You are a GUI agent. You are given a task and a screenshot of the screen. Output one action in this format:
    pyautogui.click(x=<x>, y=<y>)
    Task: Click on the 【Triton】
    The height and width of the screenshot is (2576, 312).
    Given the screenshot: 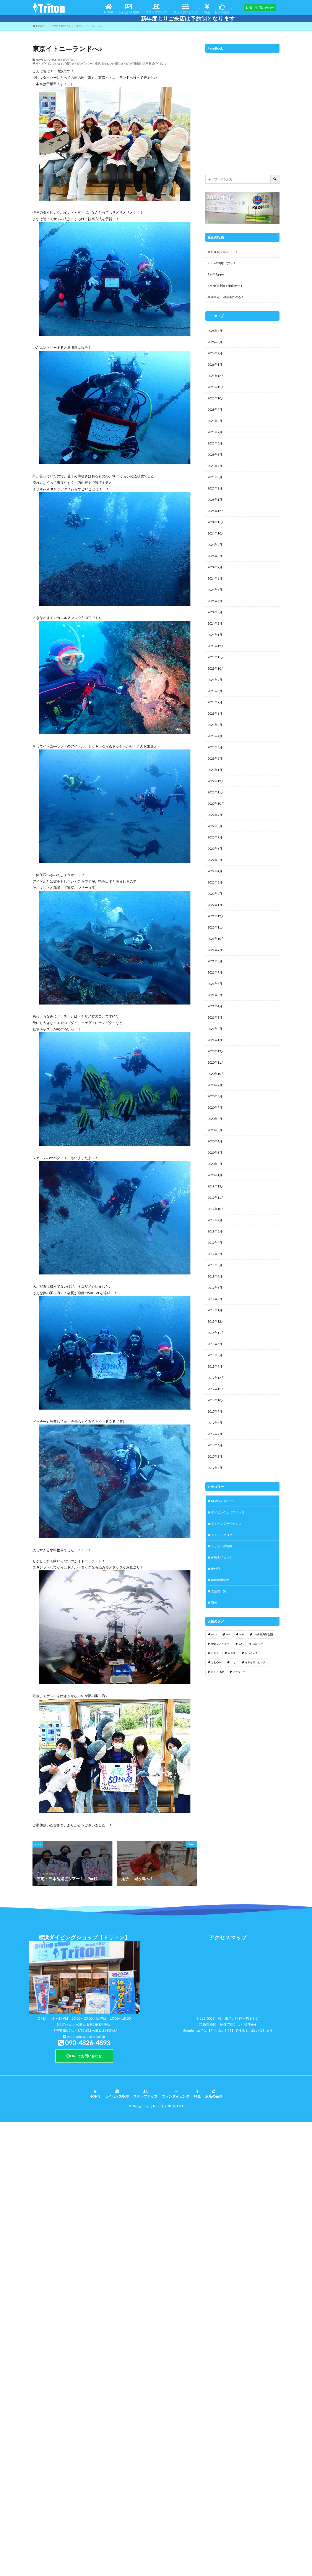 What is the action you would take?
    pyautogui.click(x=156, y=2106)
    